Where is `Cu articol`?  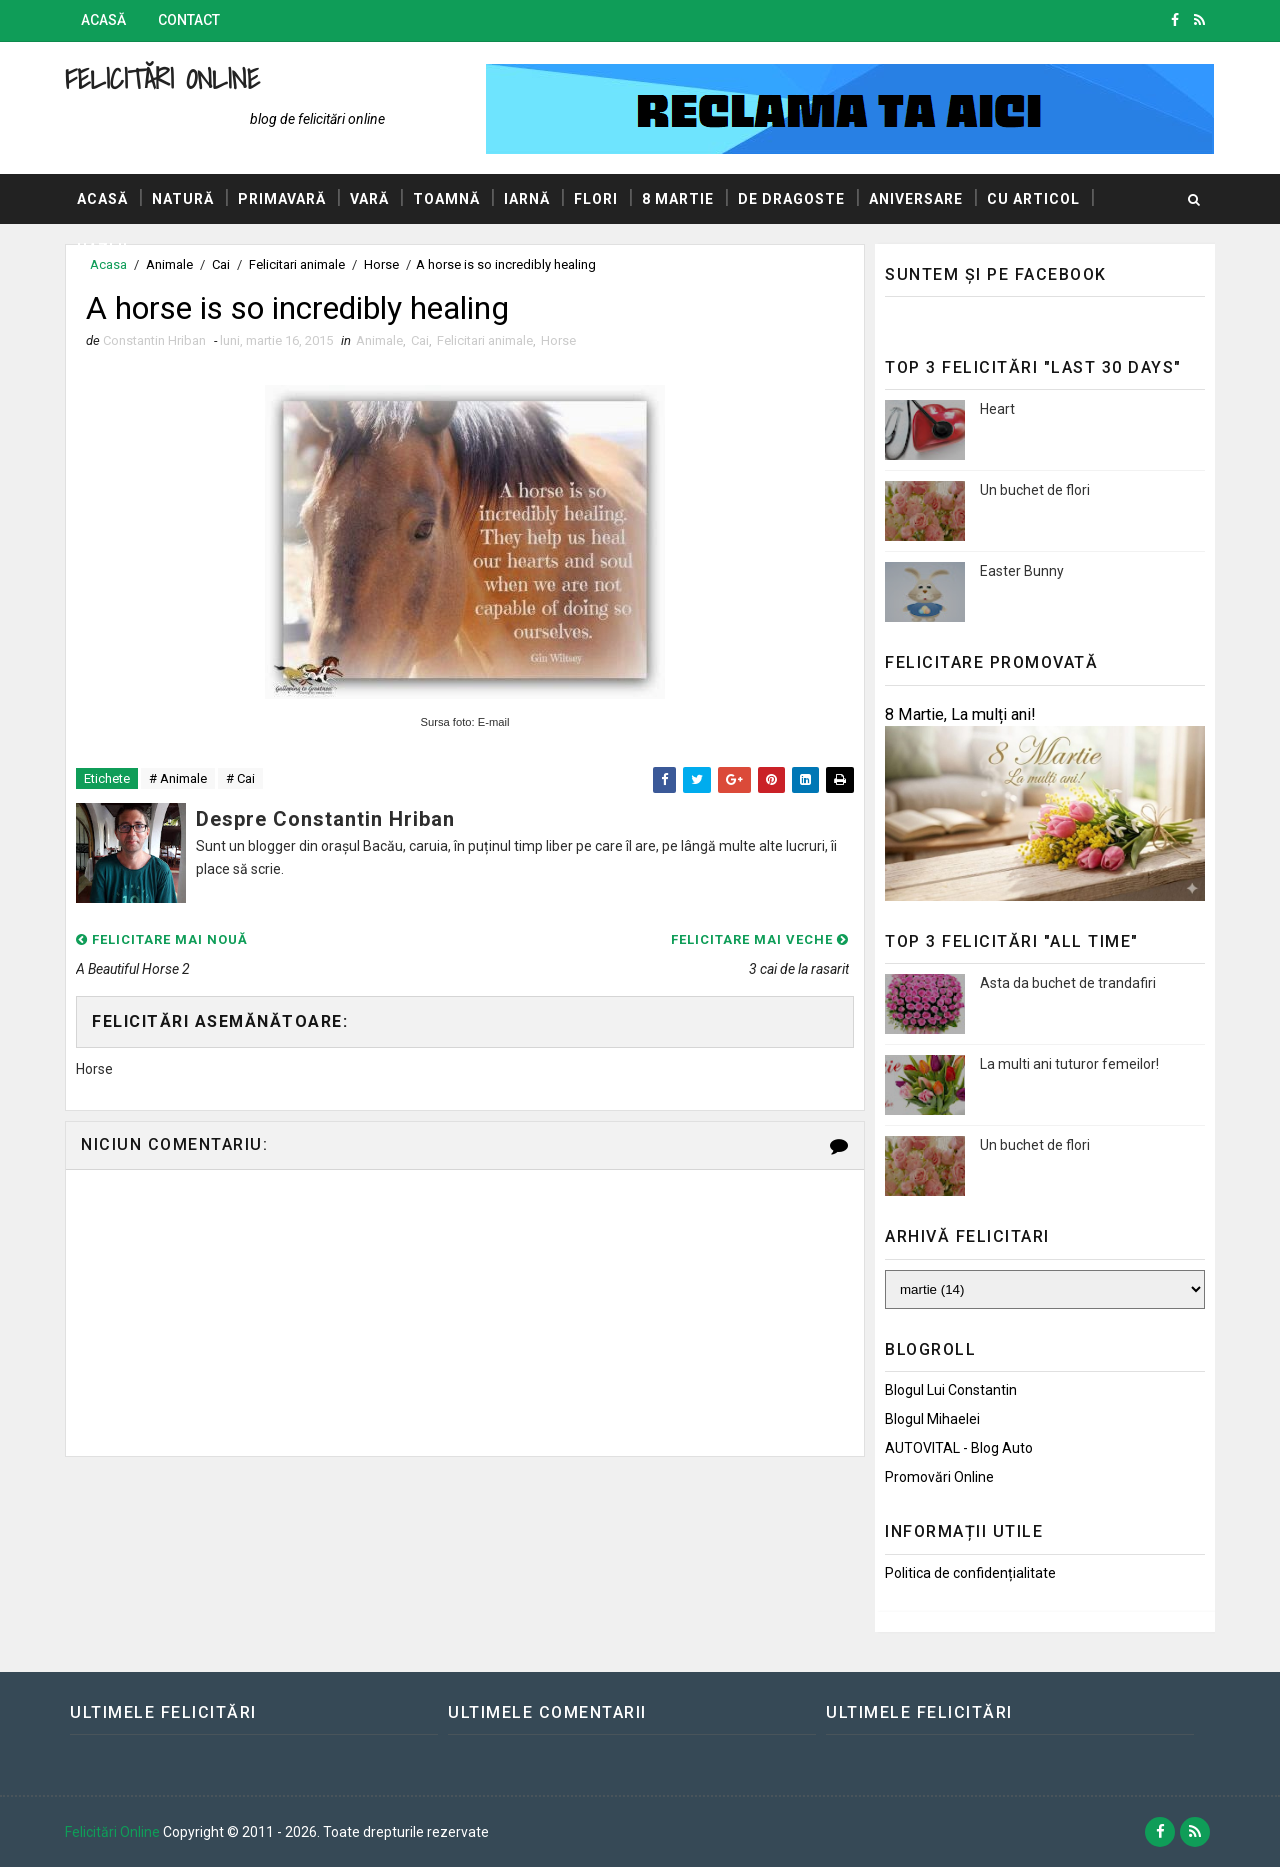
Cu articol is located at coordinates (1033, 199).